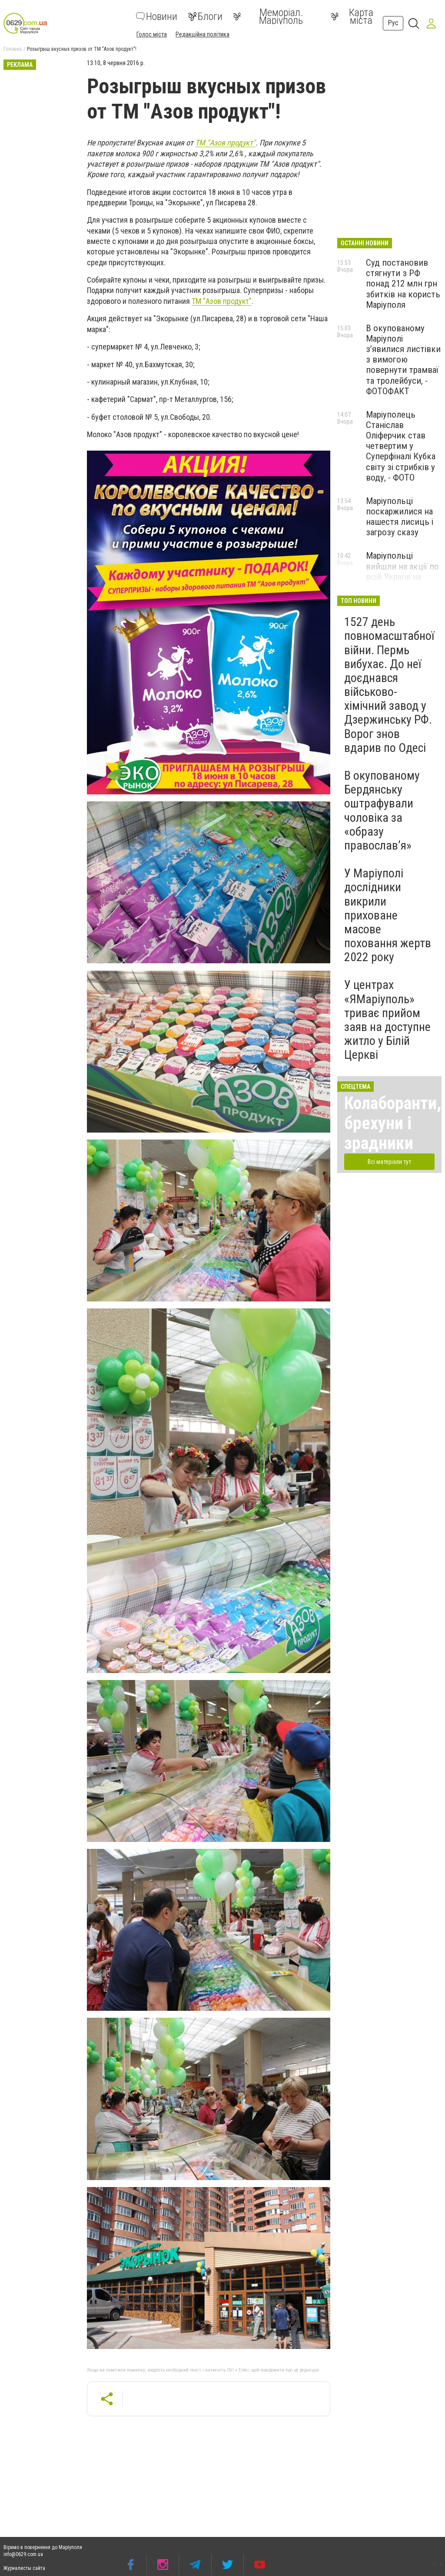 This screenshot has width=445, height=2576. Describe the element at coordinates (352, 16) in the screenshot. I see `Карта міста` at that location.